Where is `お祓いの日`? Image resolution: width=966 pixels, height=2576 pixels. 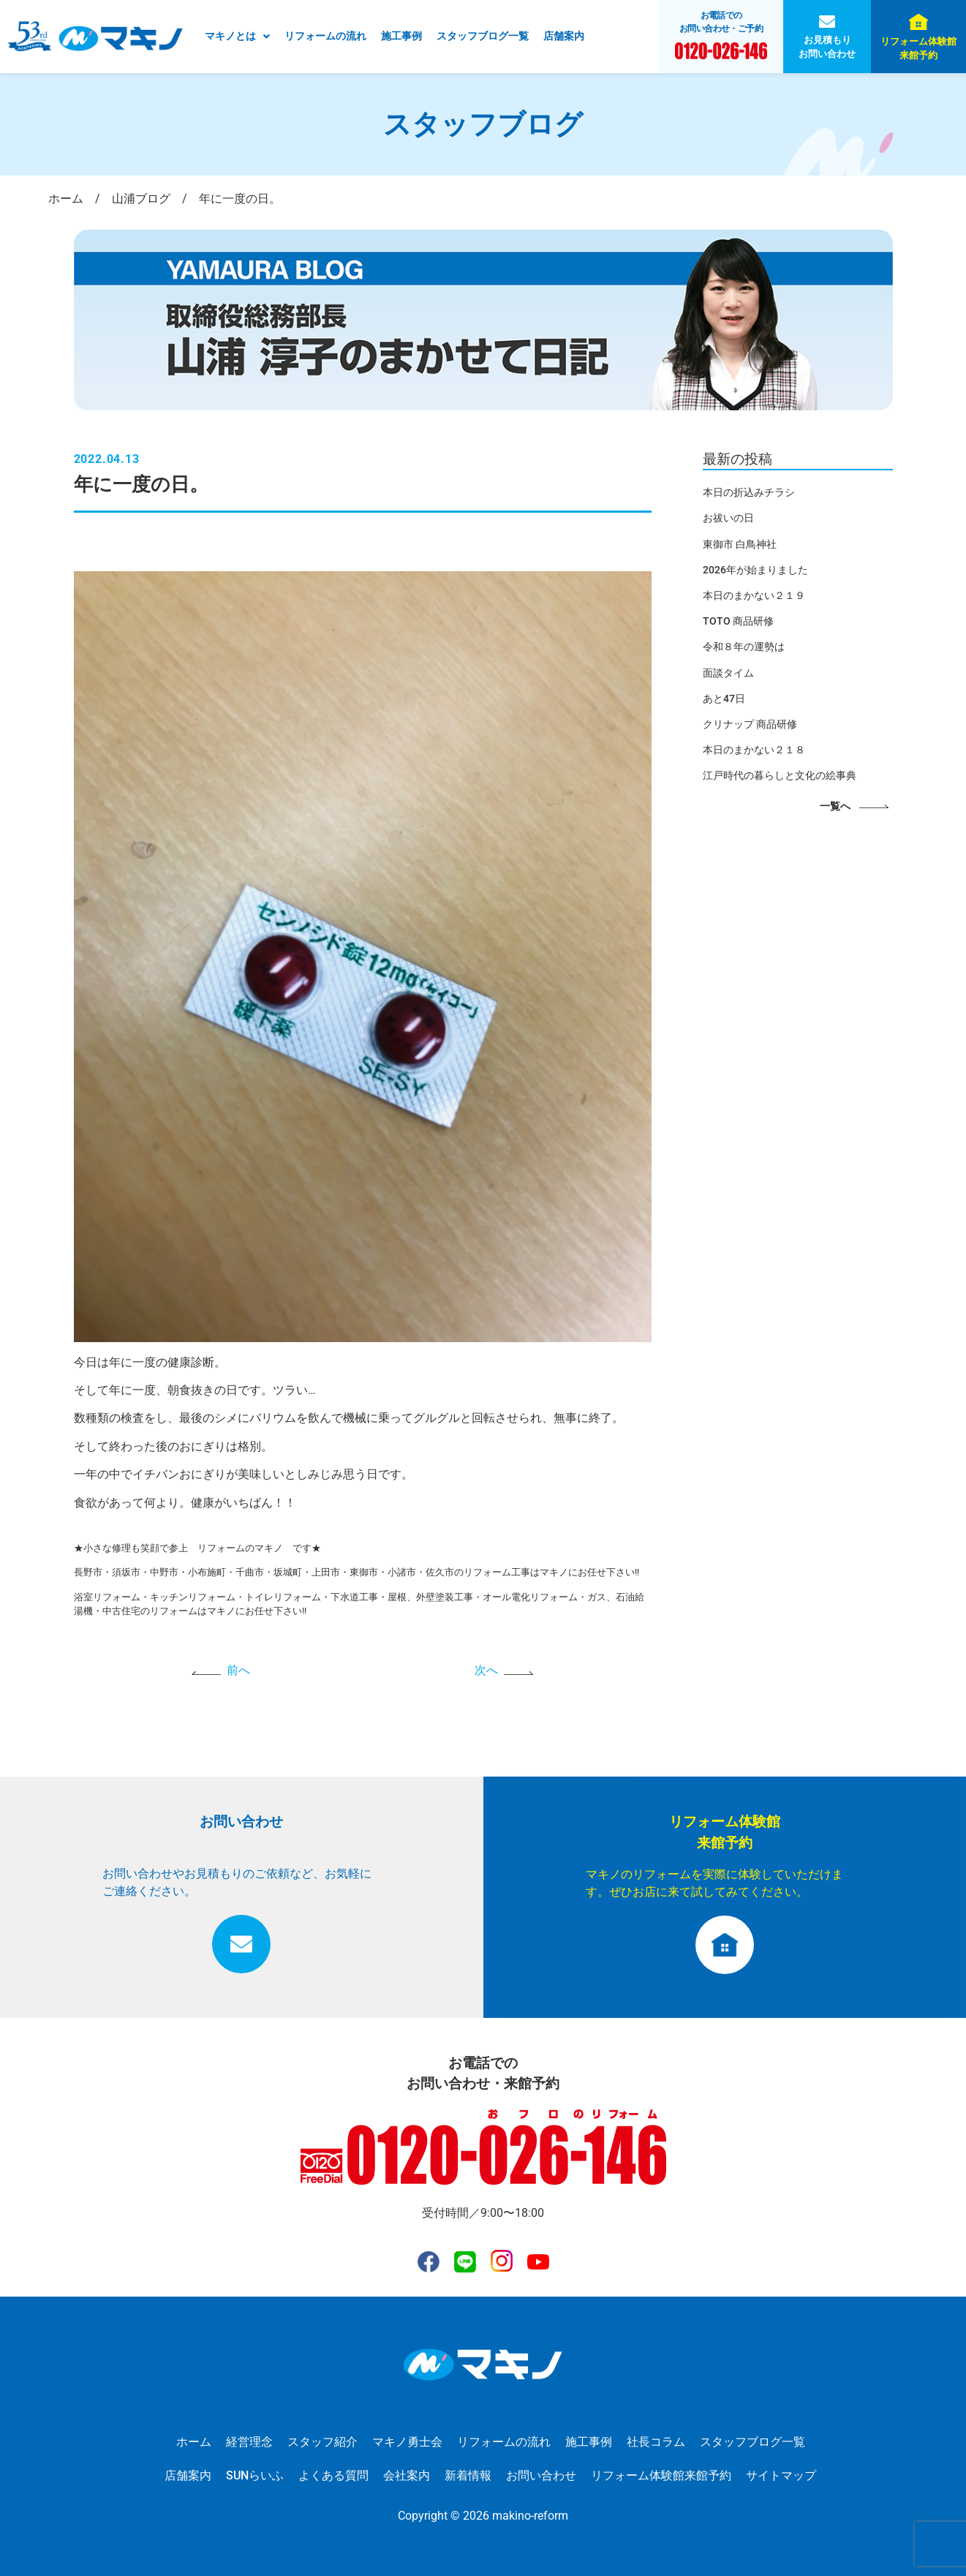 お祓いの日 is located at coordinates (728, 518).